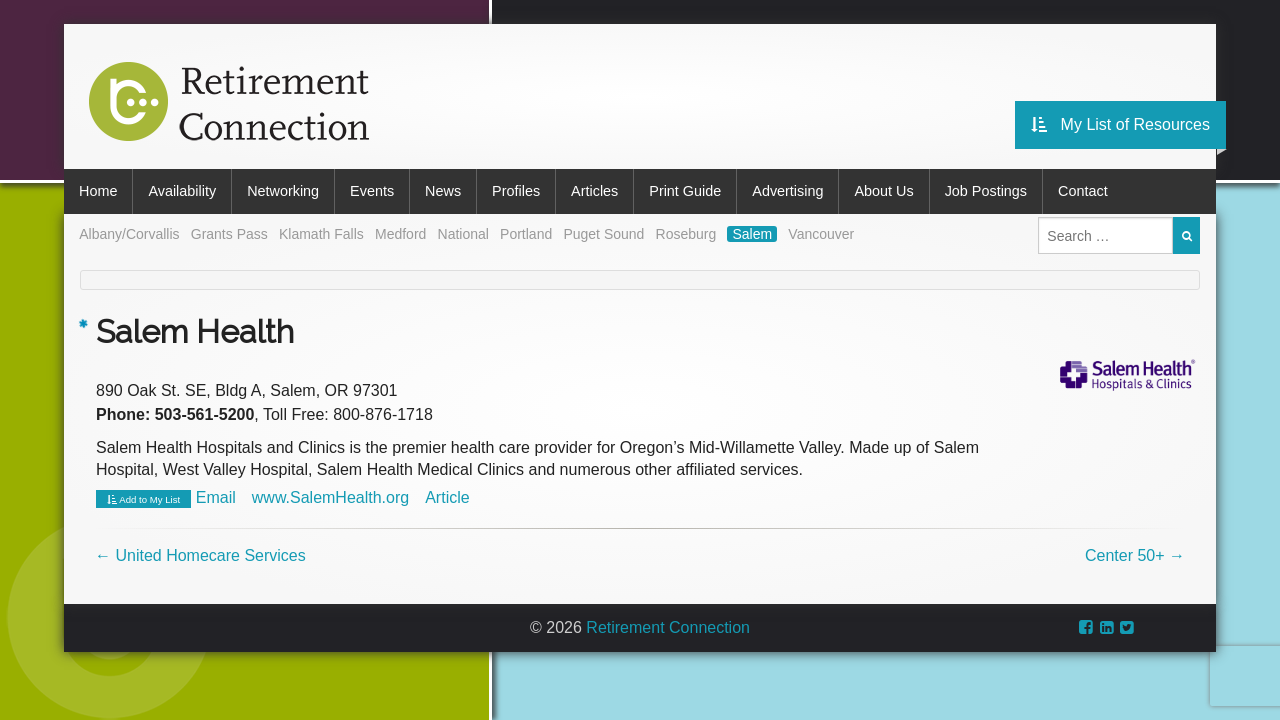 The width and height of the screenshot is (1280, 720). Describe the element at coordinates (1120, 124) in the screenshot. I see `My List of Resources` at that location.